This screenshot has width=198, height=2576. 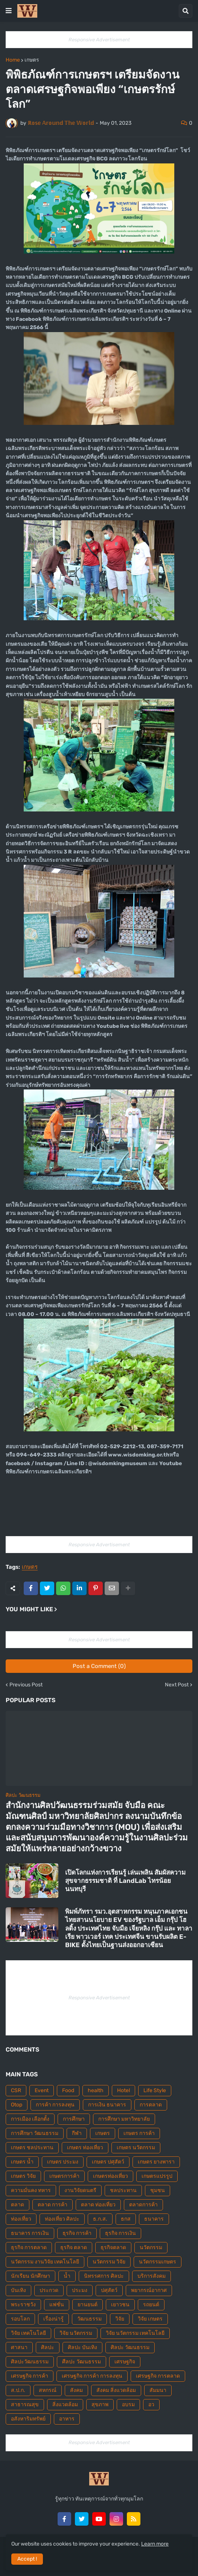 I want to click on งานวิจัยดนตรี, so click(x=80, y=2190).